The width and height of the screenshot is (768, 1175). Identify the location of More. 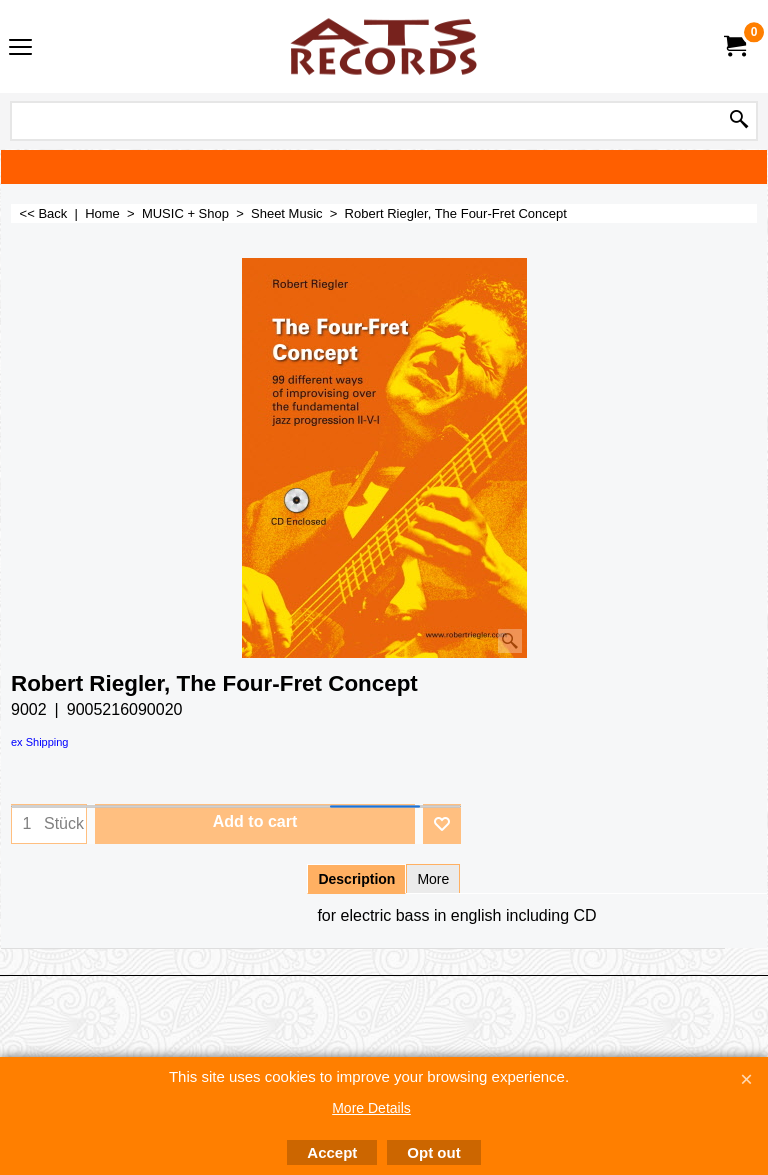
(433, 879).